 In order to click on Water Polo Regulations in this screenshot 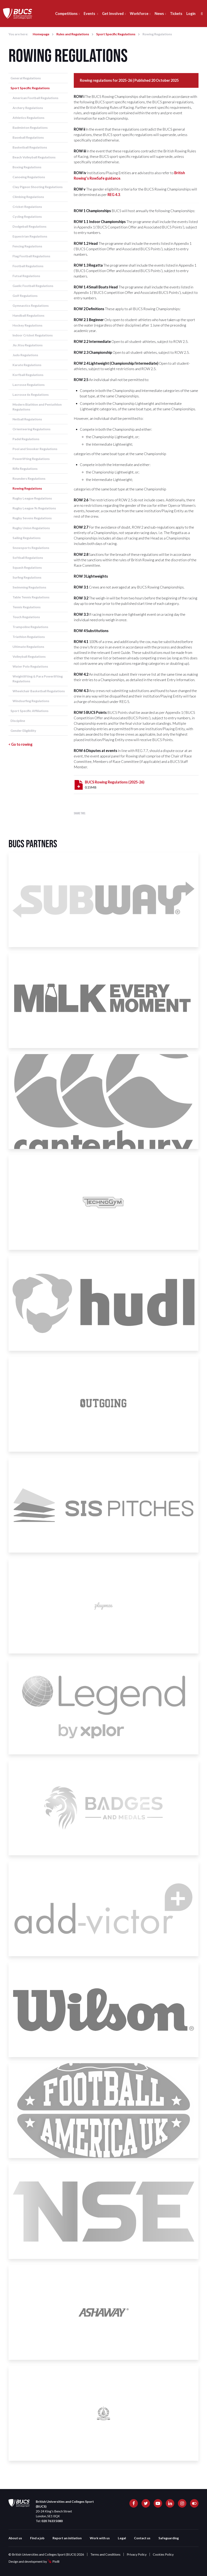, I will do `click(30, 666)`.